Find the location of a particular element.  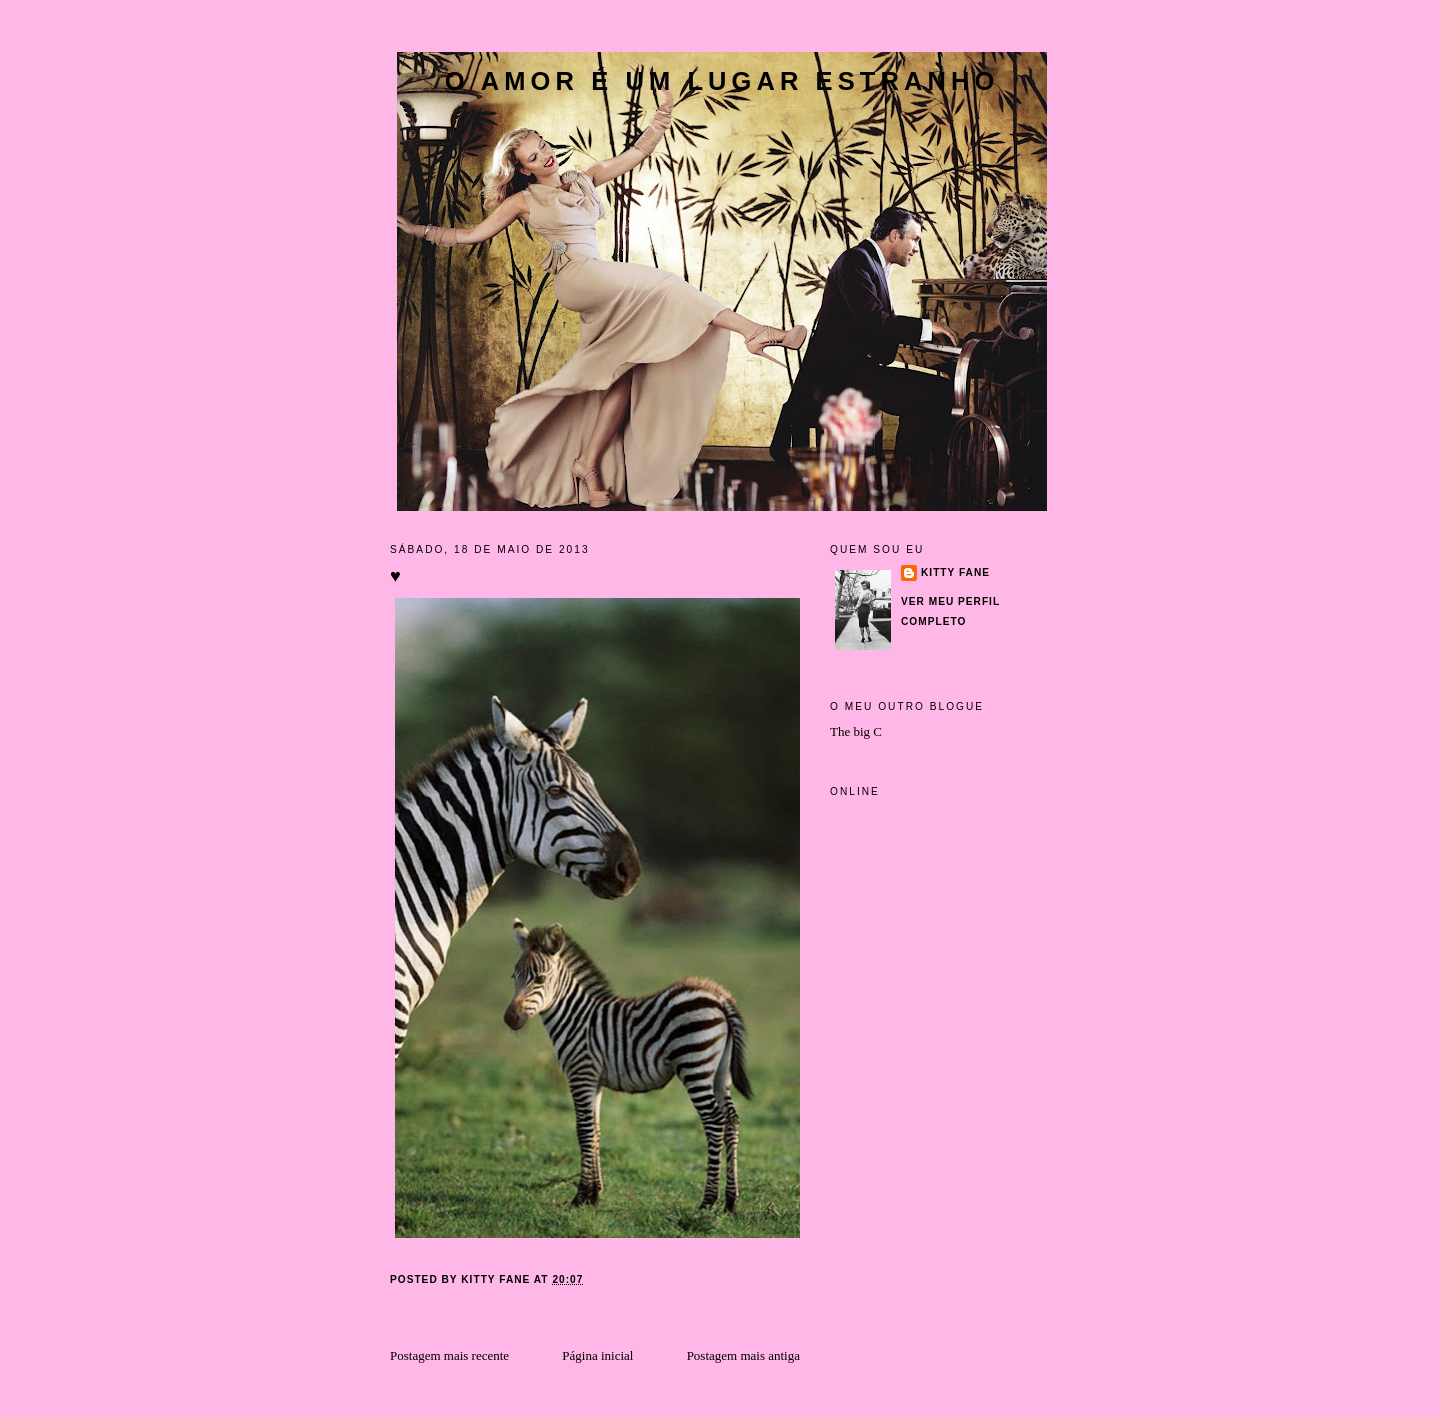

The big C is located at coordinates (856, 731).